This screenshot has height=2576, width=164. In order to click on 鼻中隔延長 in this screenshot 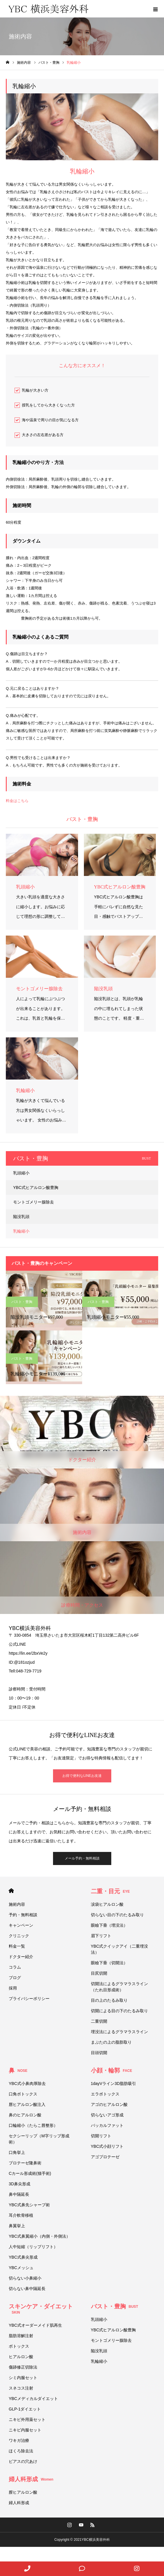, I will do `click(19, 2194)`.